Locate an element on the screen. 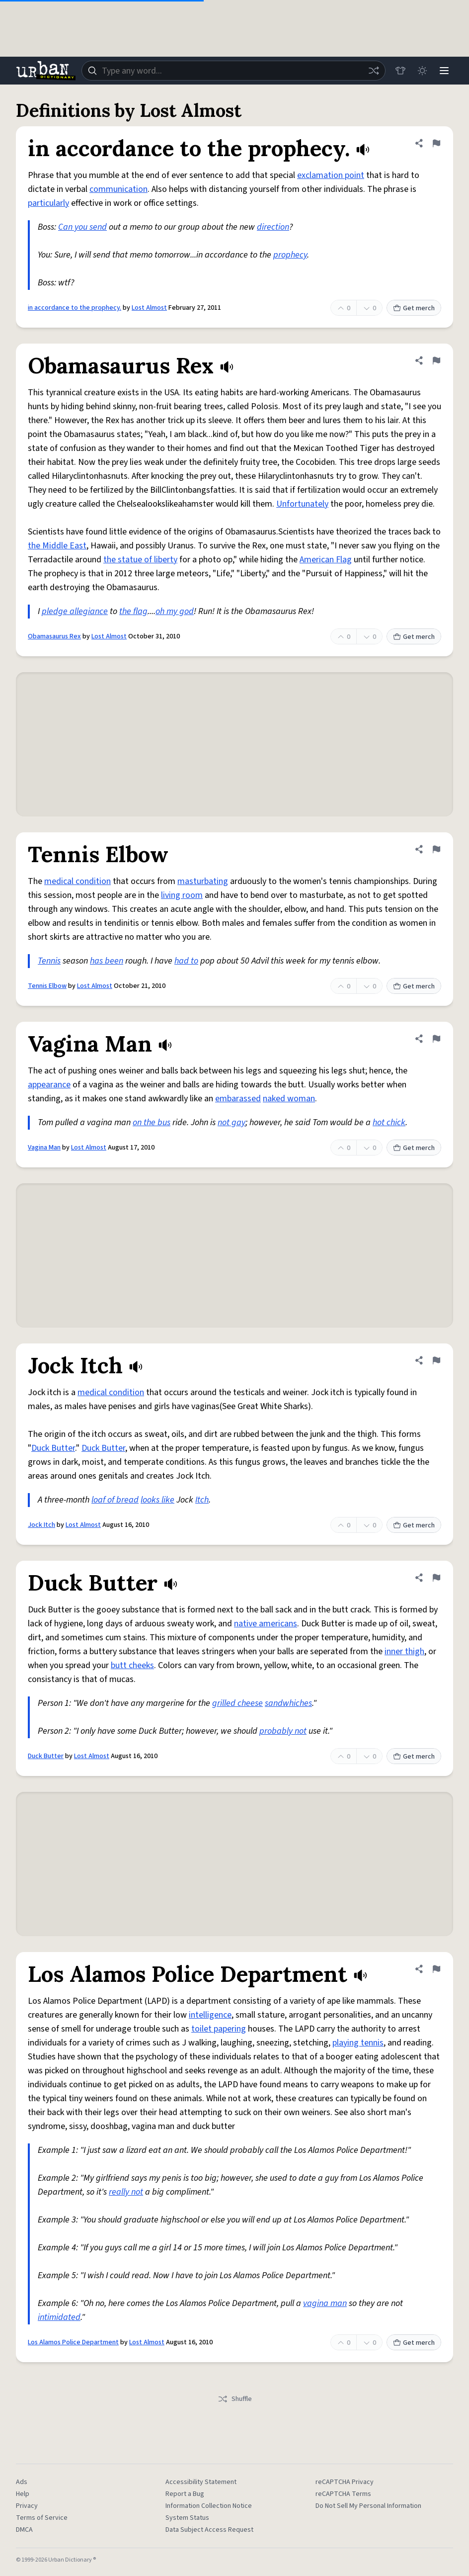 The height and width of the screenshot is (2576, 469). [Flag this definition of Jock Itch] is located at coordinates (436, 1360).